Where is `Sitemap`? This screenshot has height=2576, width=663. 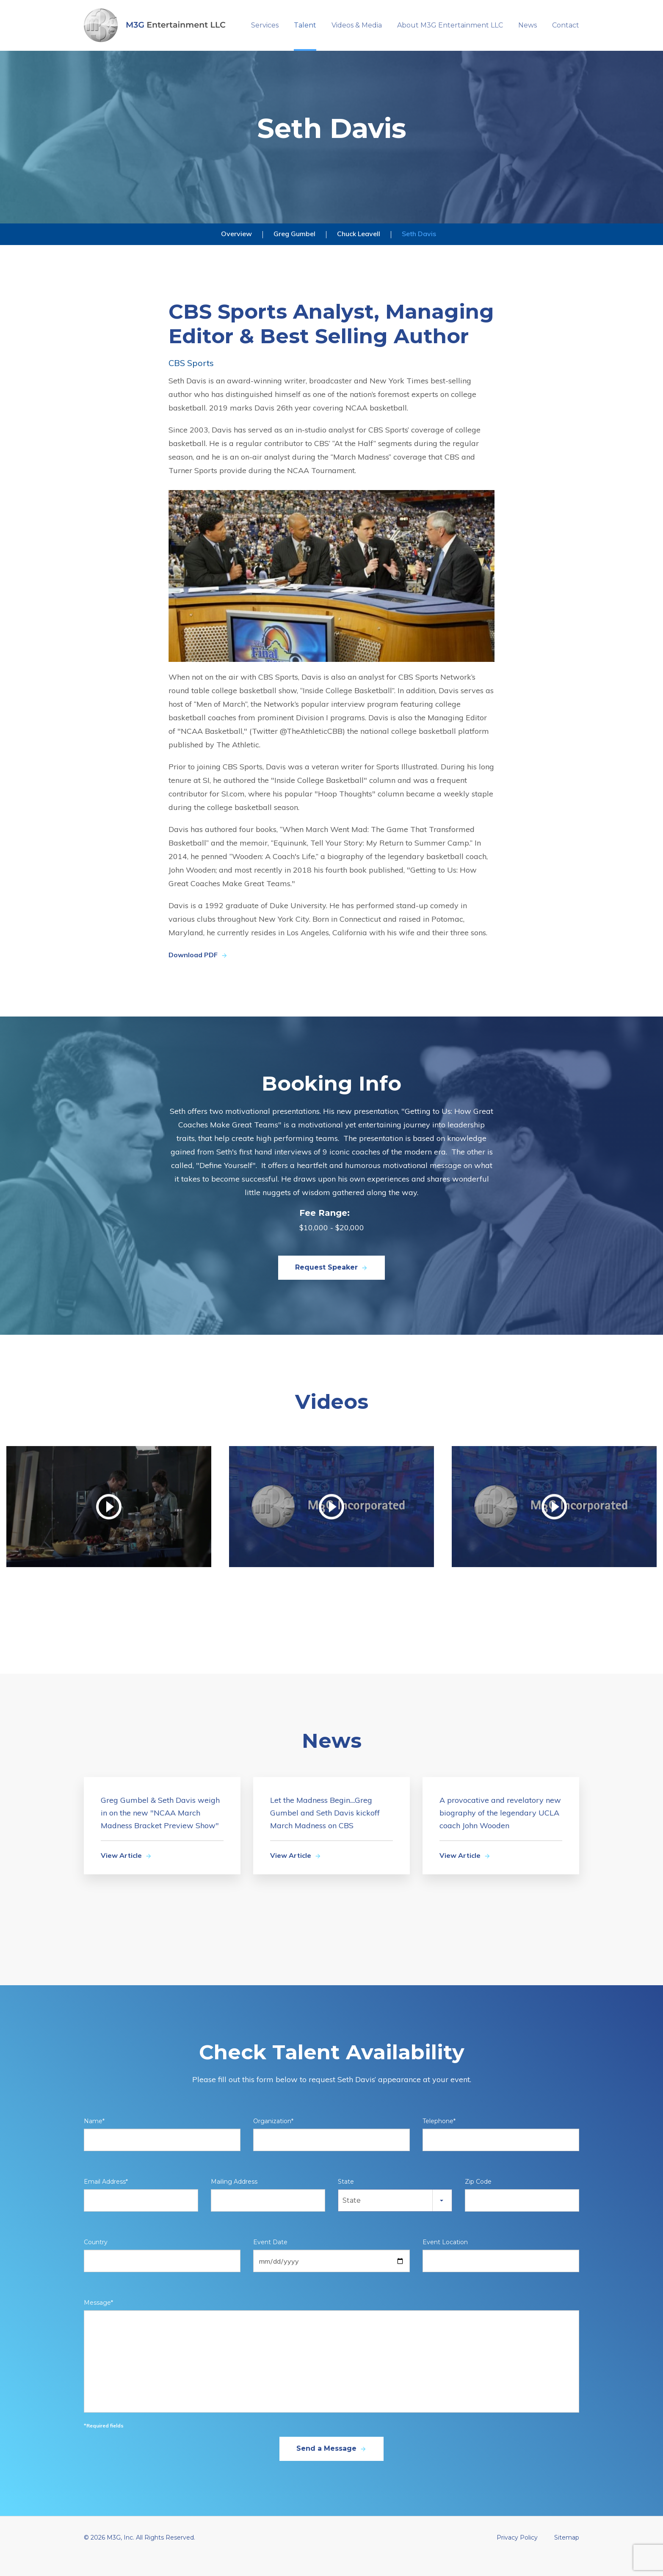
Sitemap is located at coordinates (566, 2555).